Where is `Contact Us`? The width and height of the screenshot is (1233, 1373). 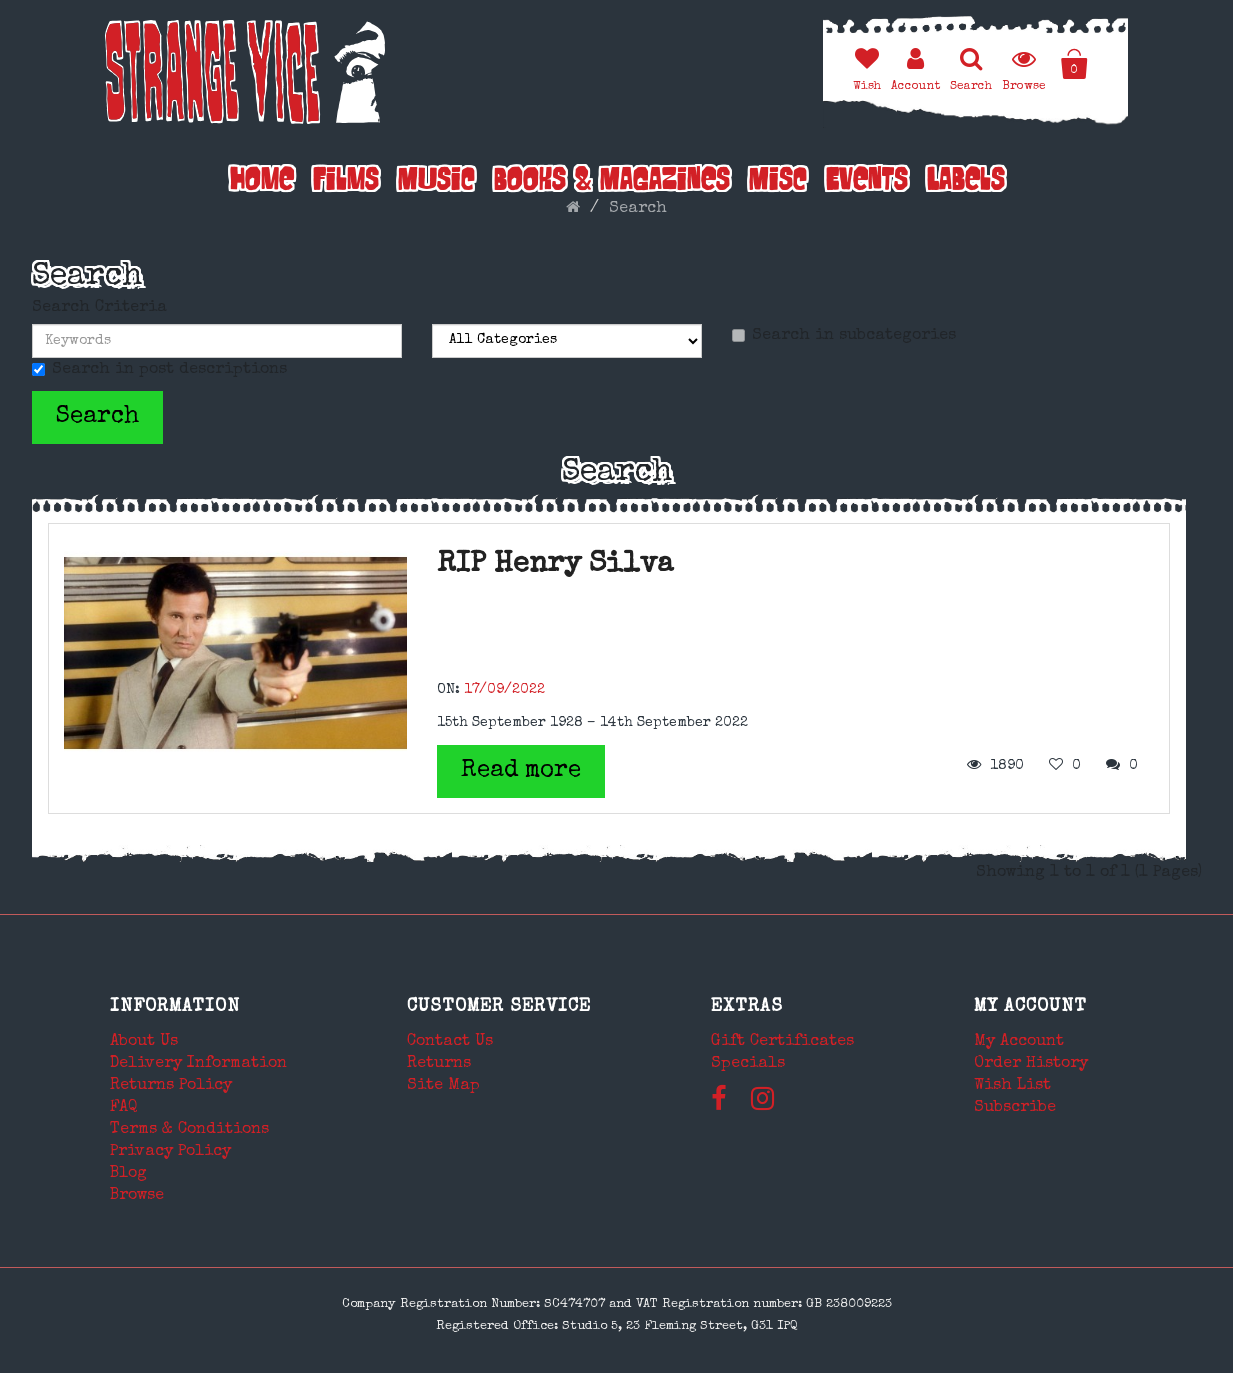
Contact Us is located at coordinates (450, 1042).